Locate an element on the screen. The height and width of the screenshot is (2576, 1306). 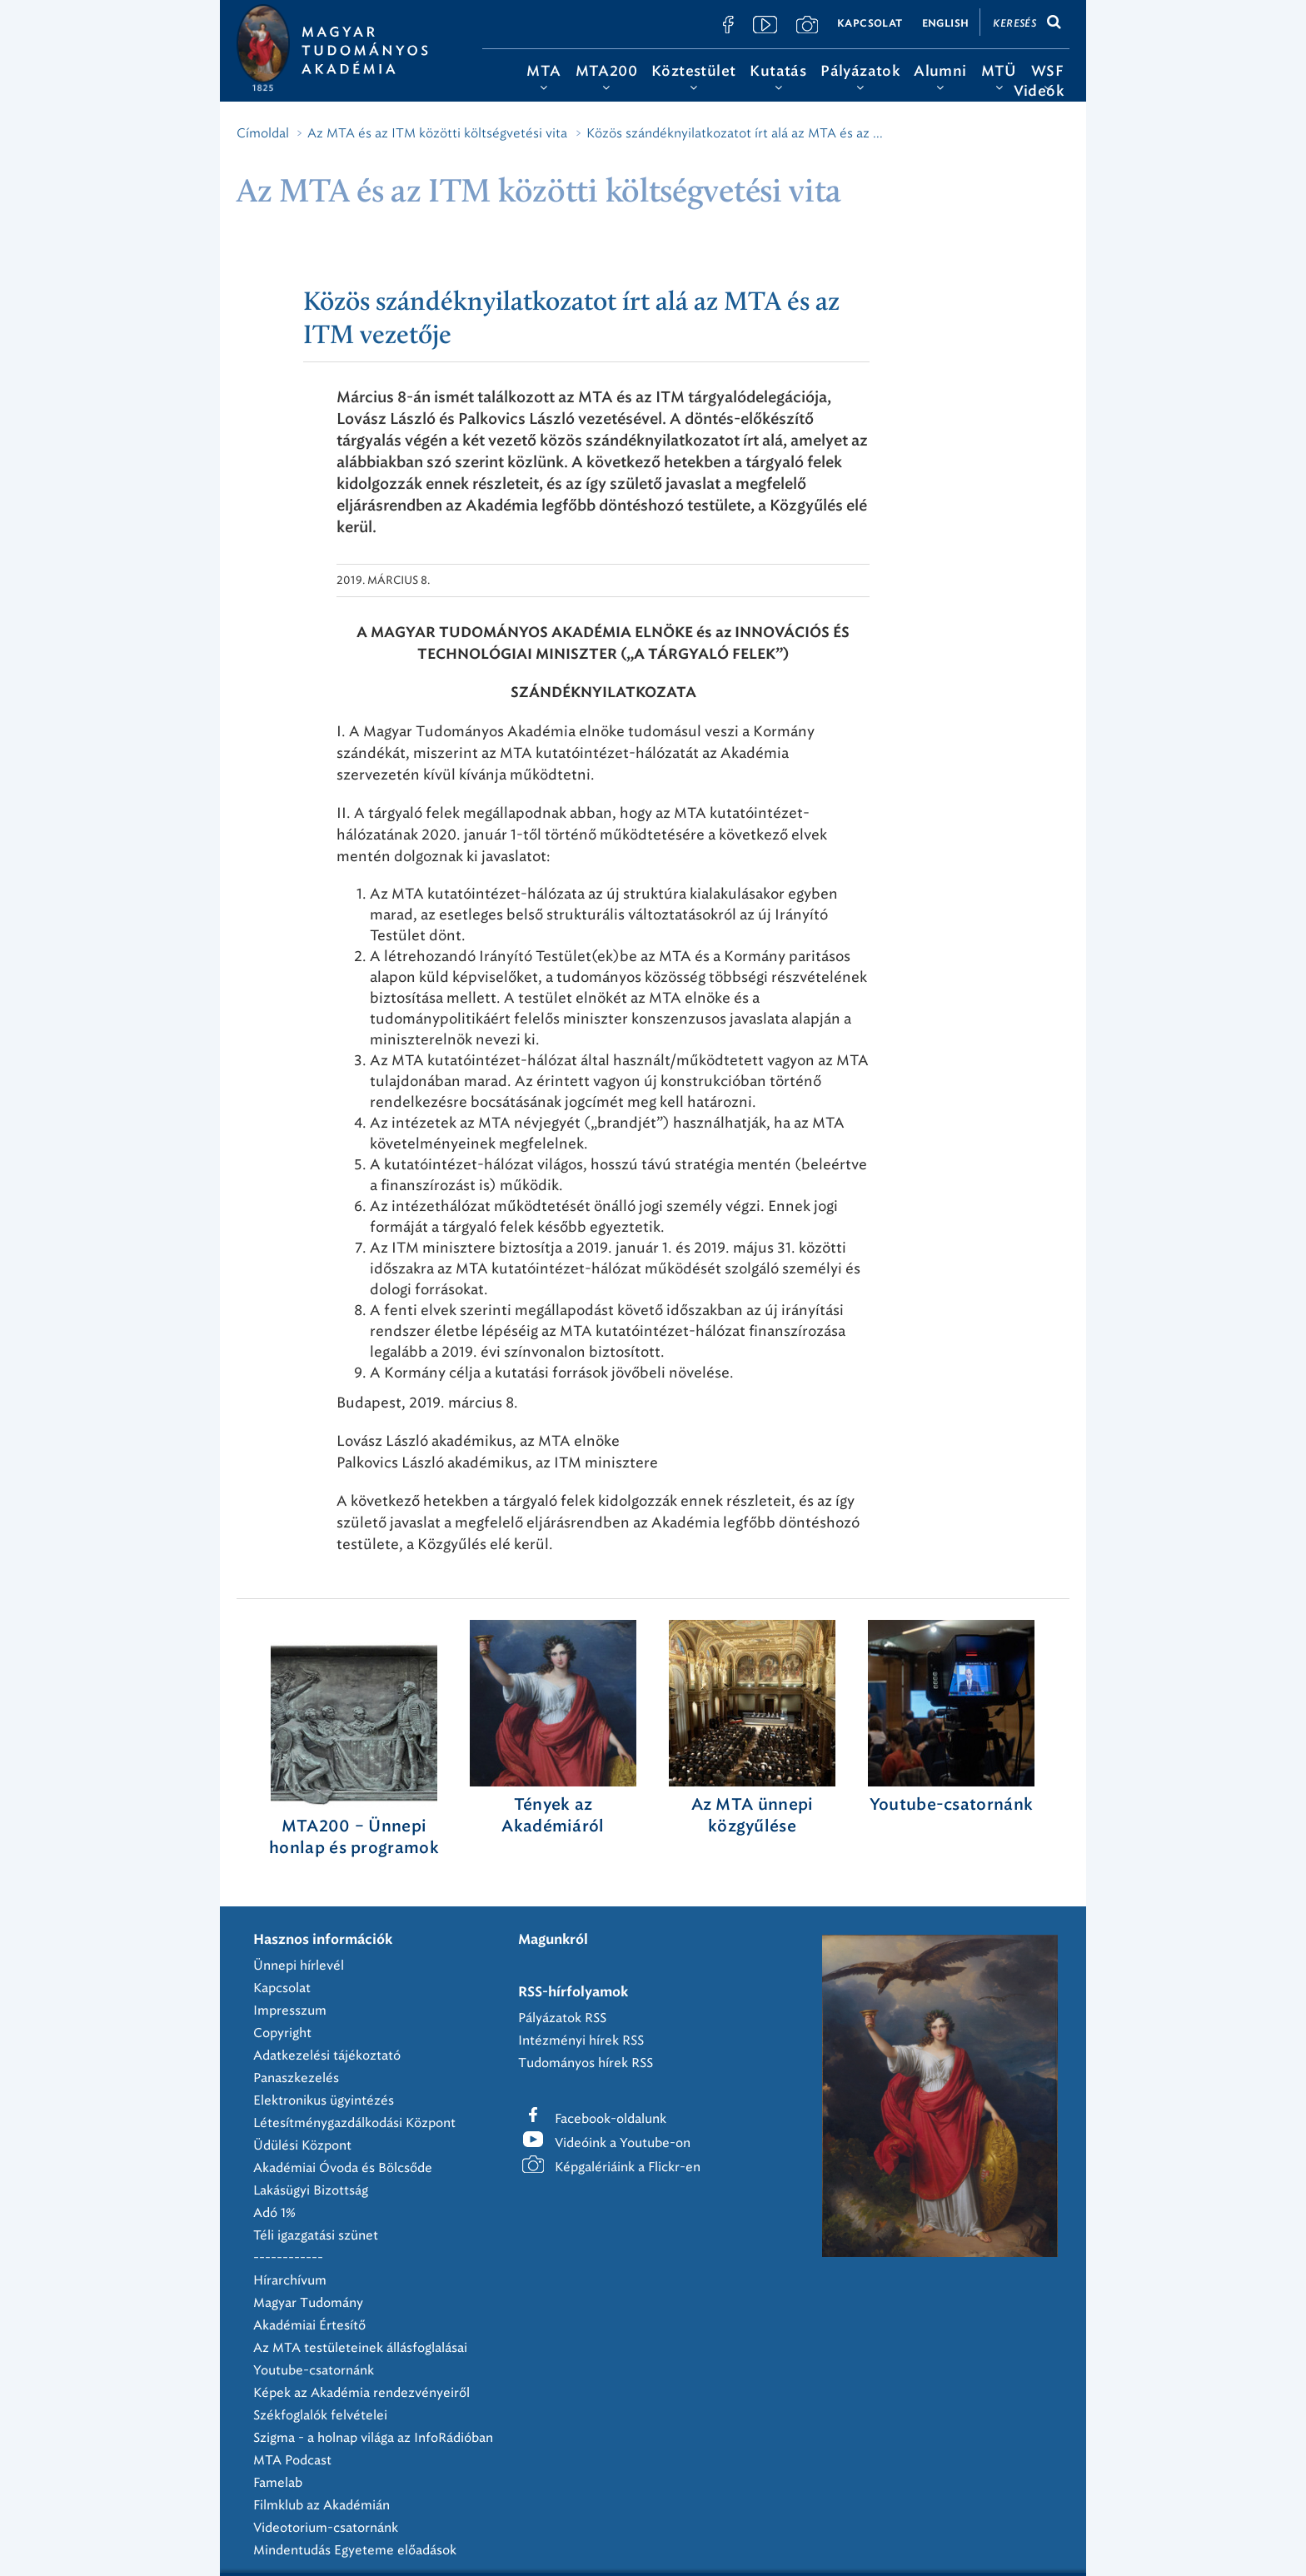
Impresszum is located at coordinates (289, 2010).